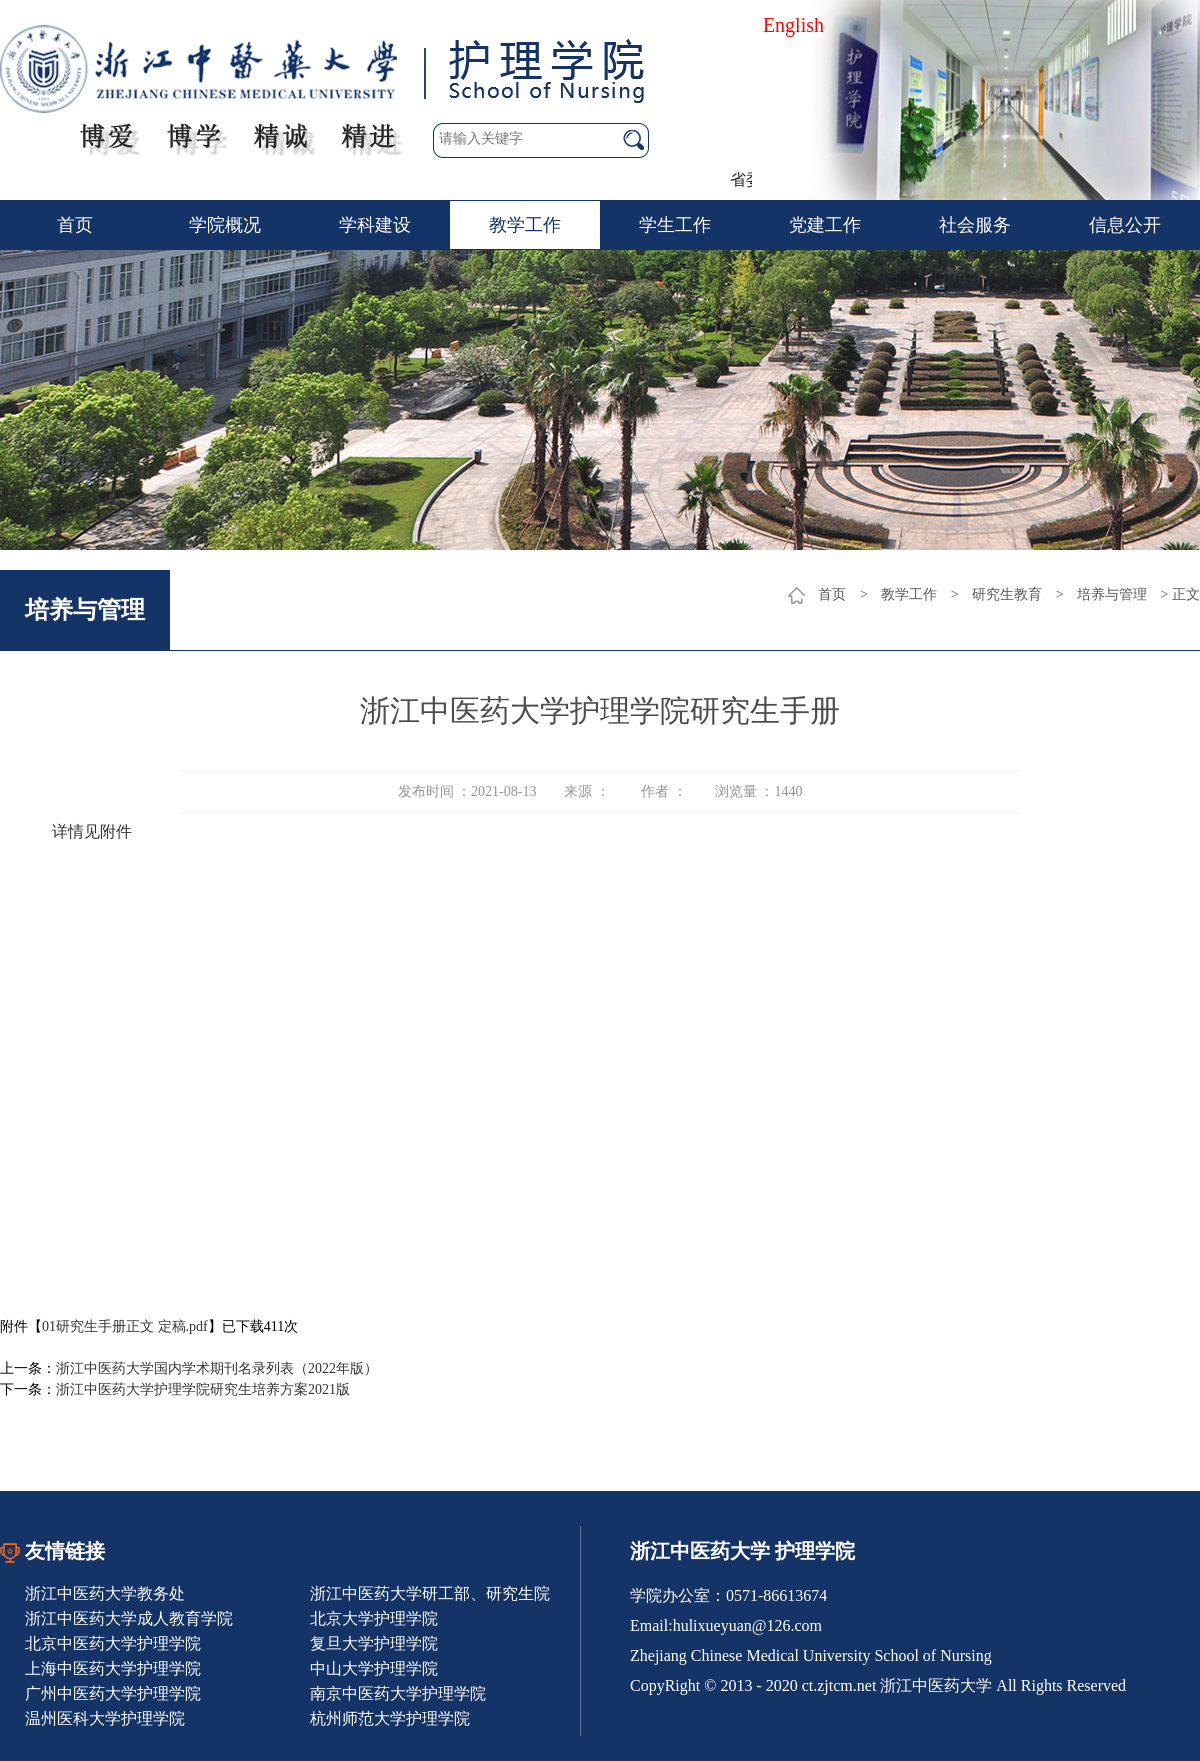 The image size is (1200, 1761). I want to click on 教学工作, so click(525, 225).